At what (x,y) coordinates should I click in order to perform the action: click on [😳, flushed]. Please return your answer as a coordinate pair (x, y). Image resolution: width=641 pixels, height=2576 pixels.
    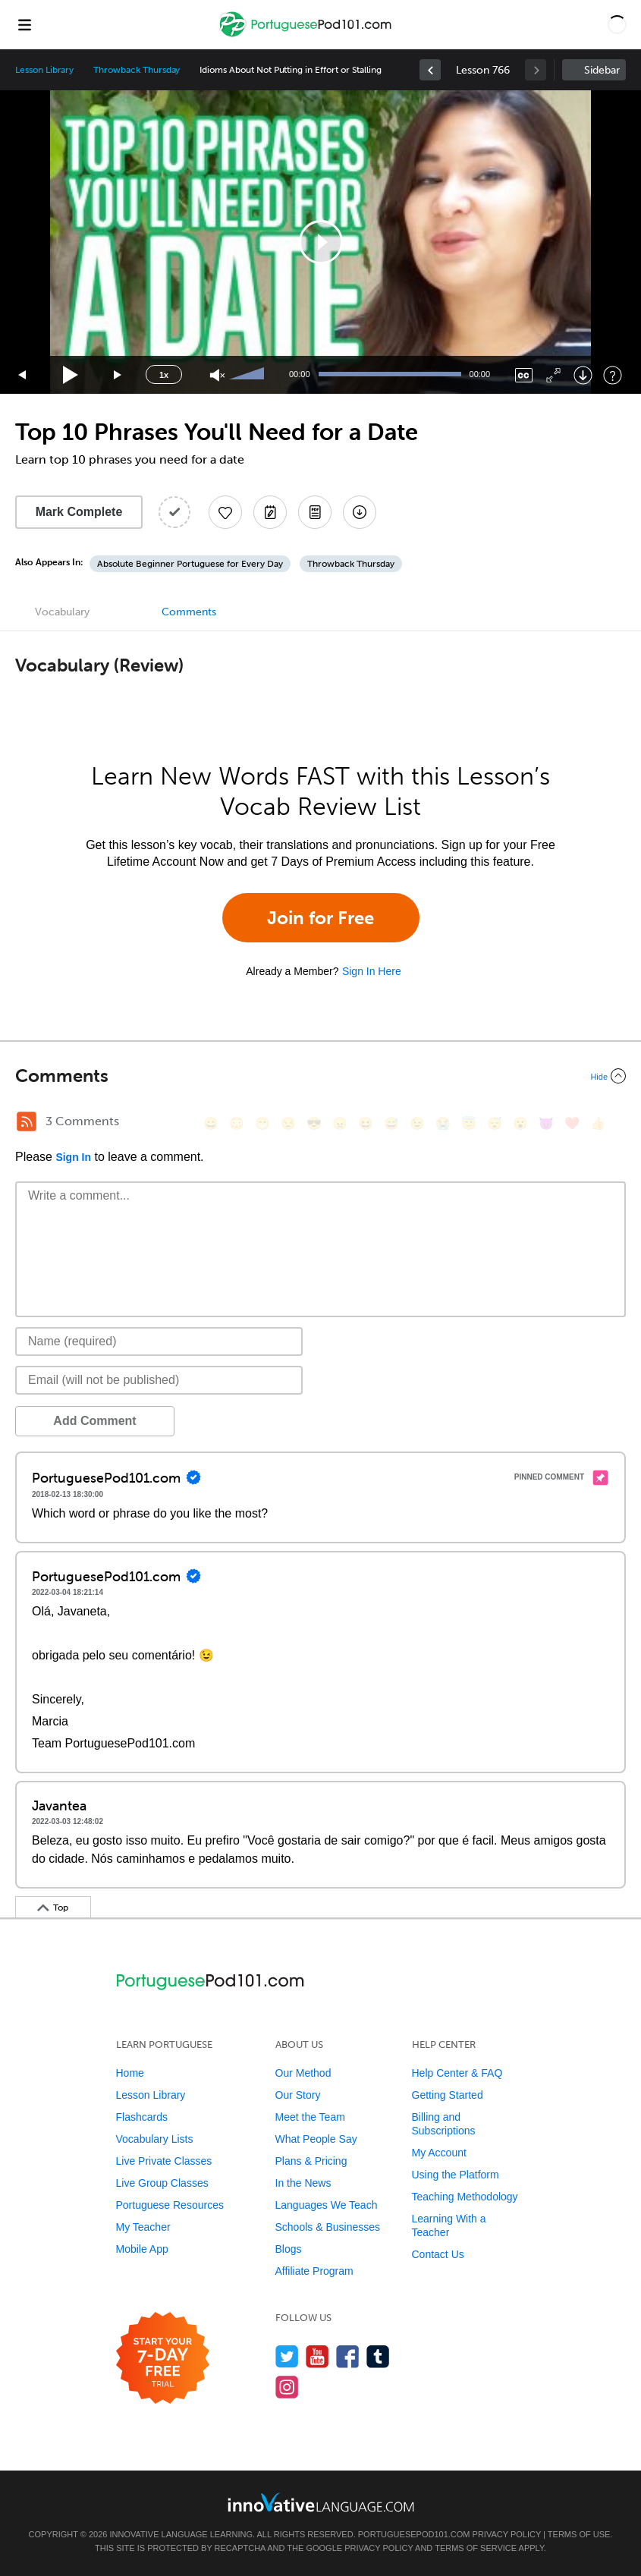
    Looking at the image, I should click on (237, 1123).